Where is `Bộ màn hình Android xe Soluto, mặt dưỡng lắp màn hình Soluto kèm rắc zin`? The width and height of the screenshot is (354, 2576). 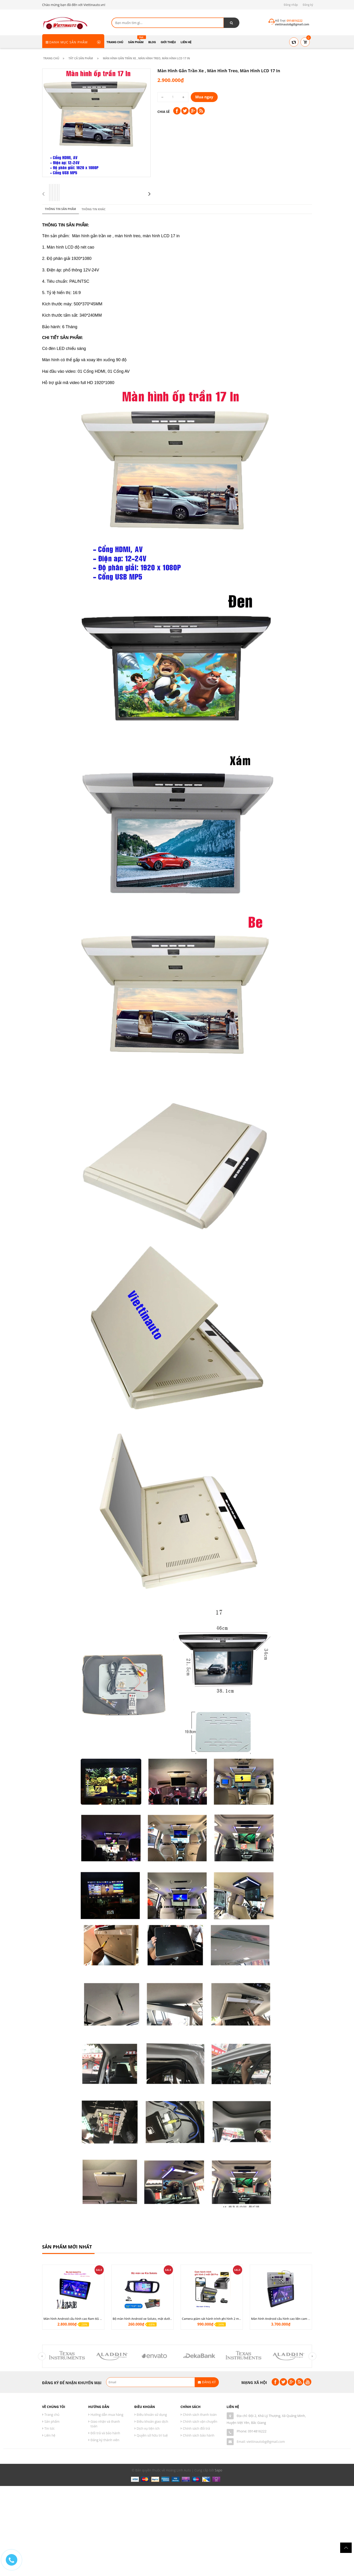 Bộ màn hình Android xe Soluto, mặt dưỡng lắp màn hình Soluto kèm rắc zin is located at coordinates (166, 2319).